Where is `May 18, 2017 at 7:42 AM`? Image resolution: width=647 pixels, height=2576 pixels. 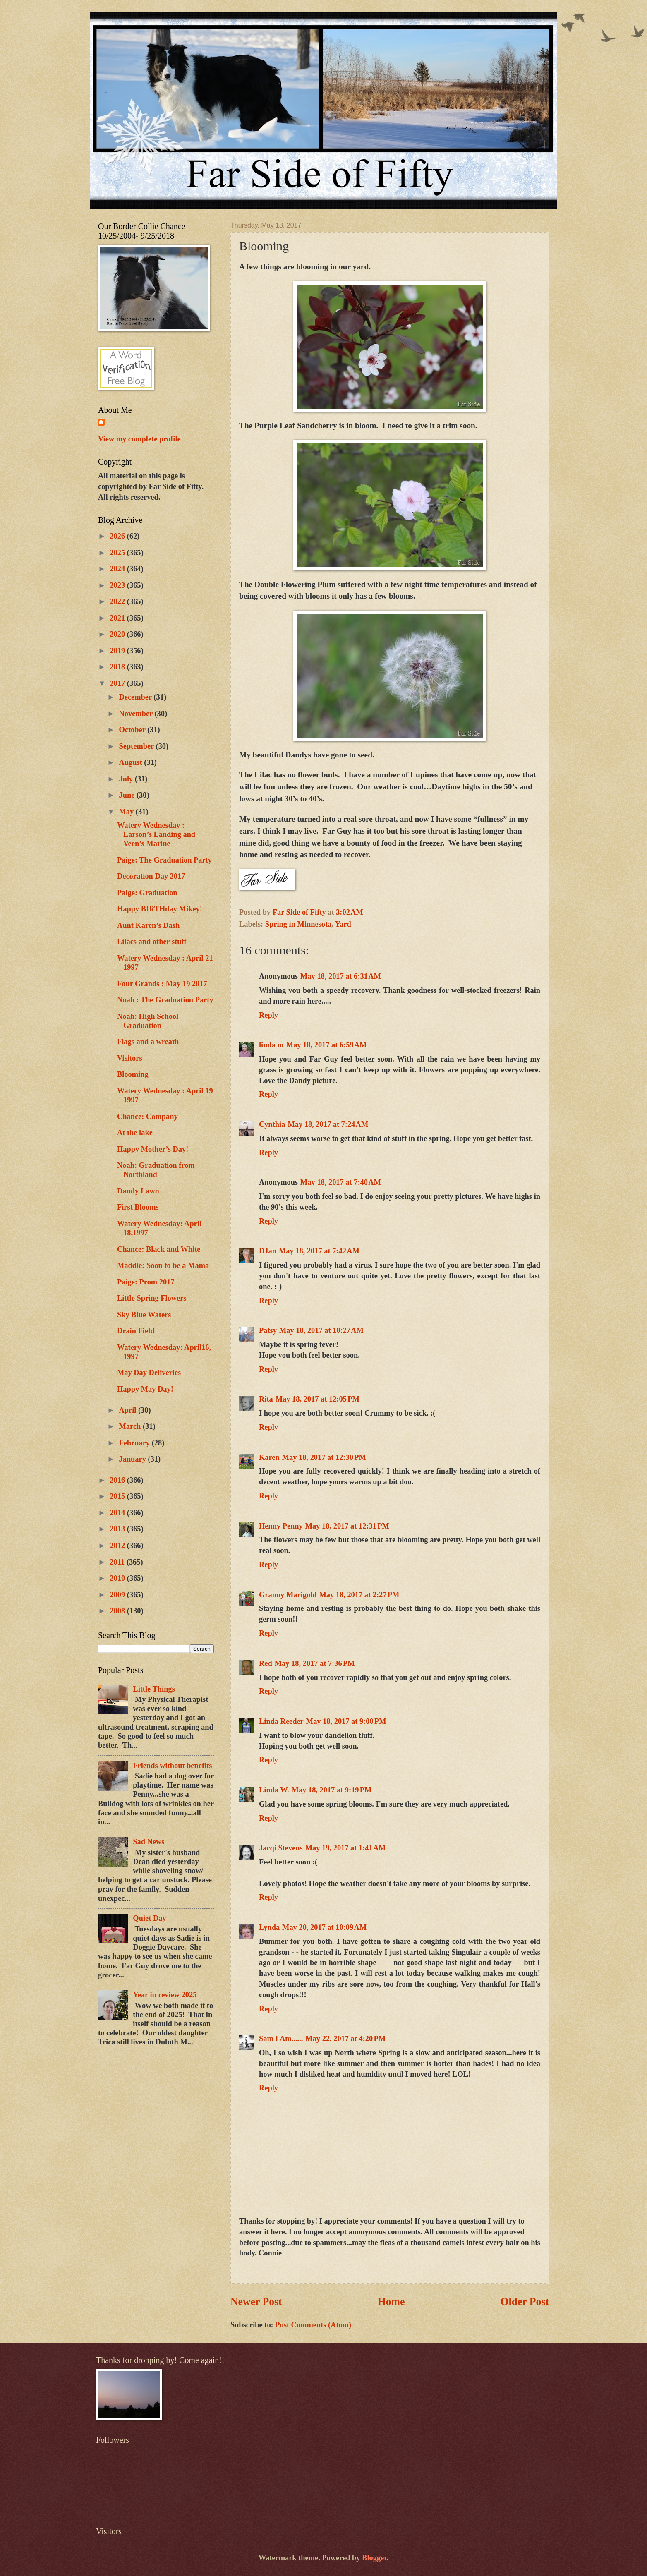 May 18, 2017 at 7:42 AM is located at coordinates (319, 1251).